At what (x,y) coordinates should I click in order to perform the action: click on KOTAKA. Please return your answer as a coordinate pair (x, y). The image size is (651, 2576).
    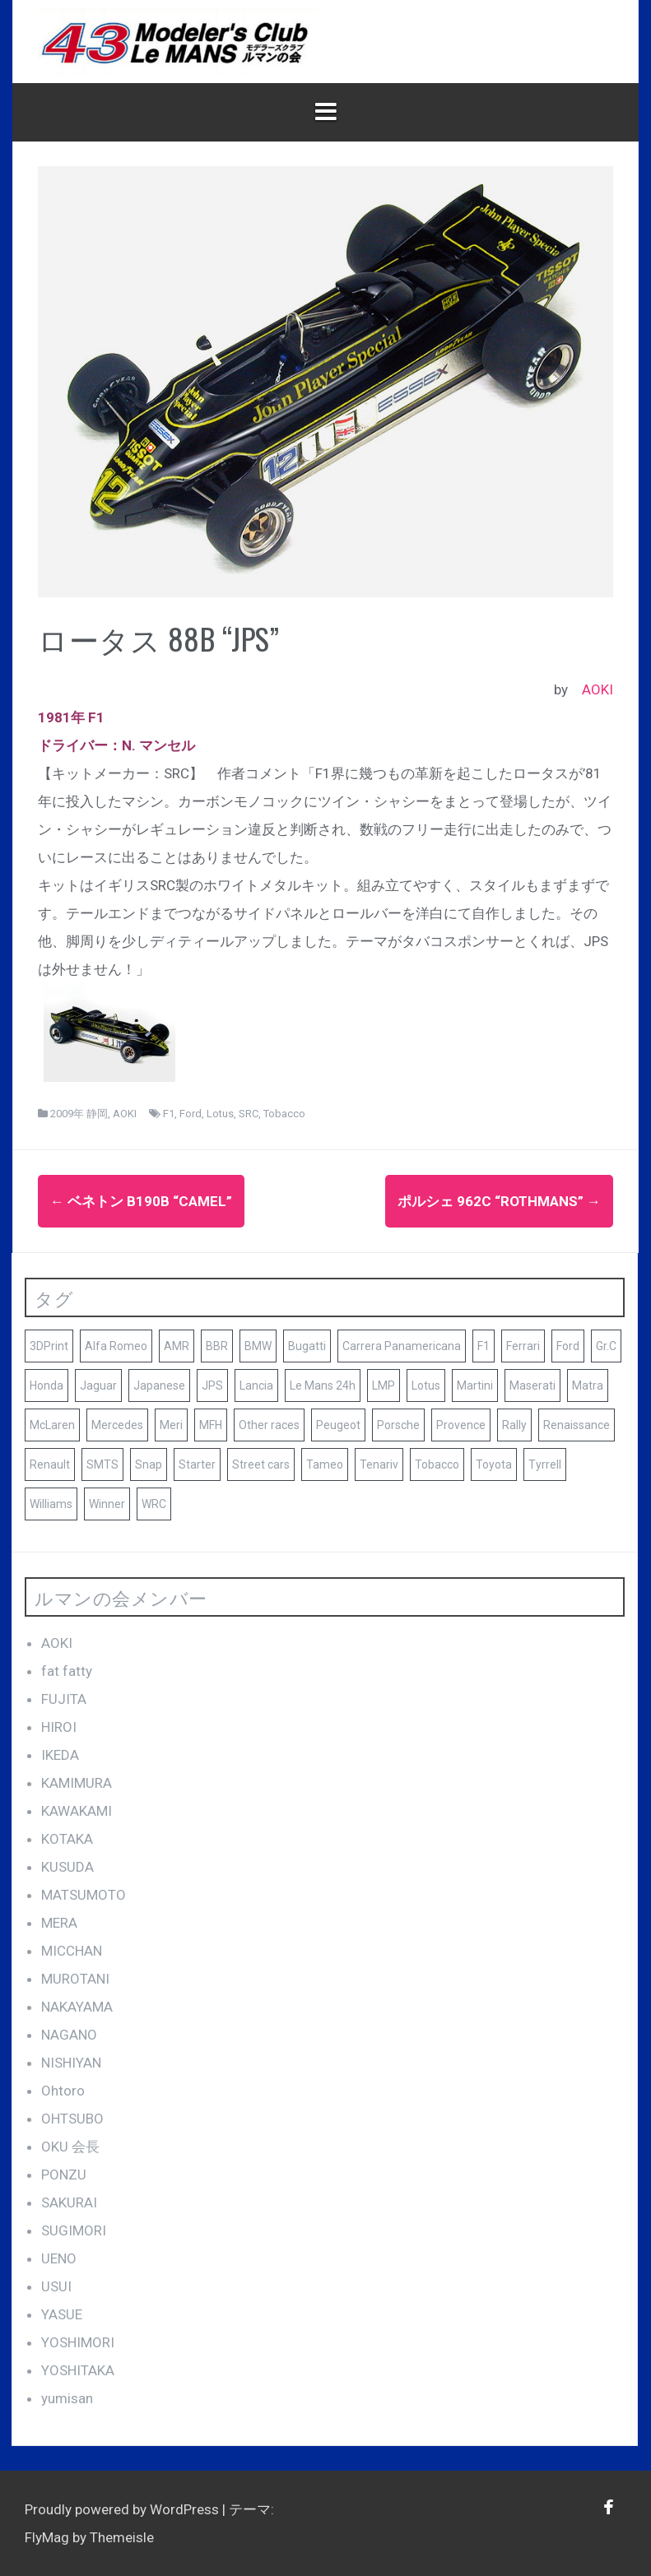
    Looking at the image, I should click on (67, 1839).